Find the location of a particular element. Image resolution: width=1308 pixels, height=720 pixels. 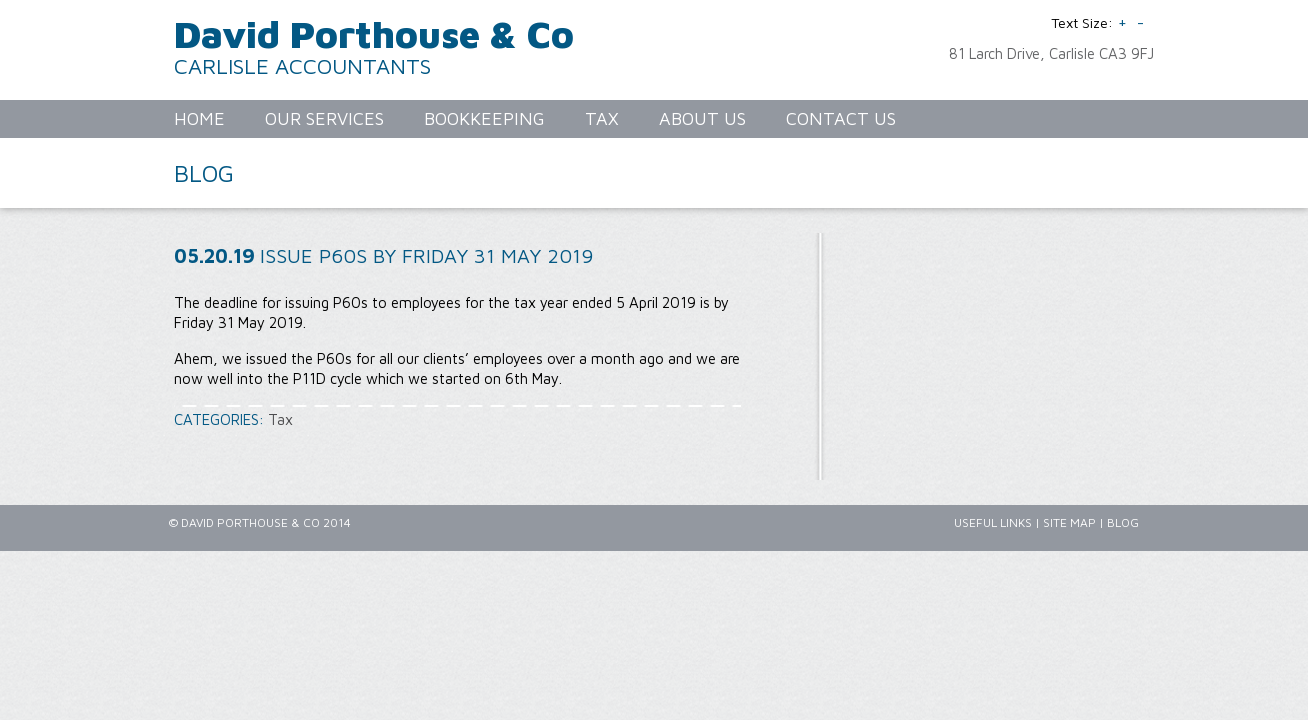

Useful Links is located at coordinates (993, 522).